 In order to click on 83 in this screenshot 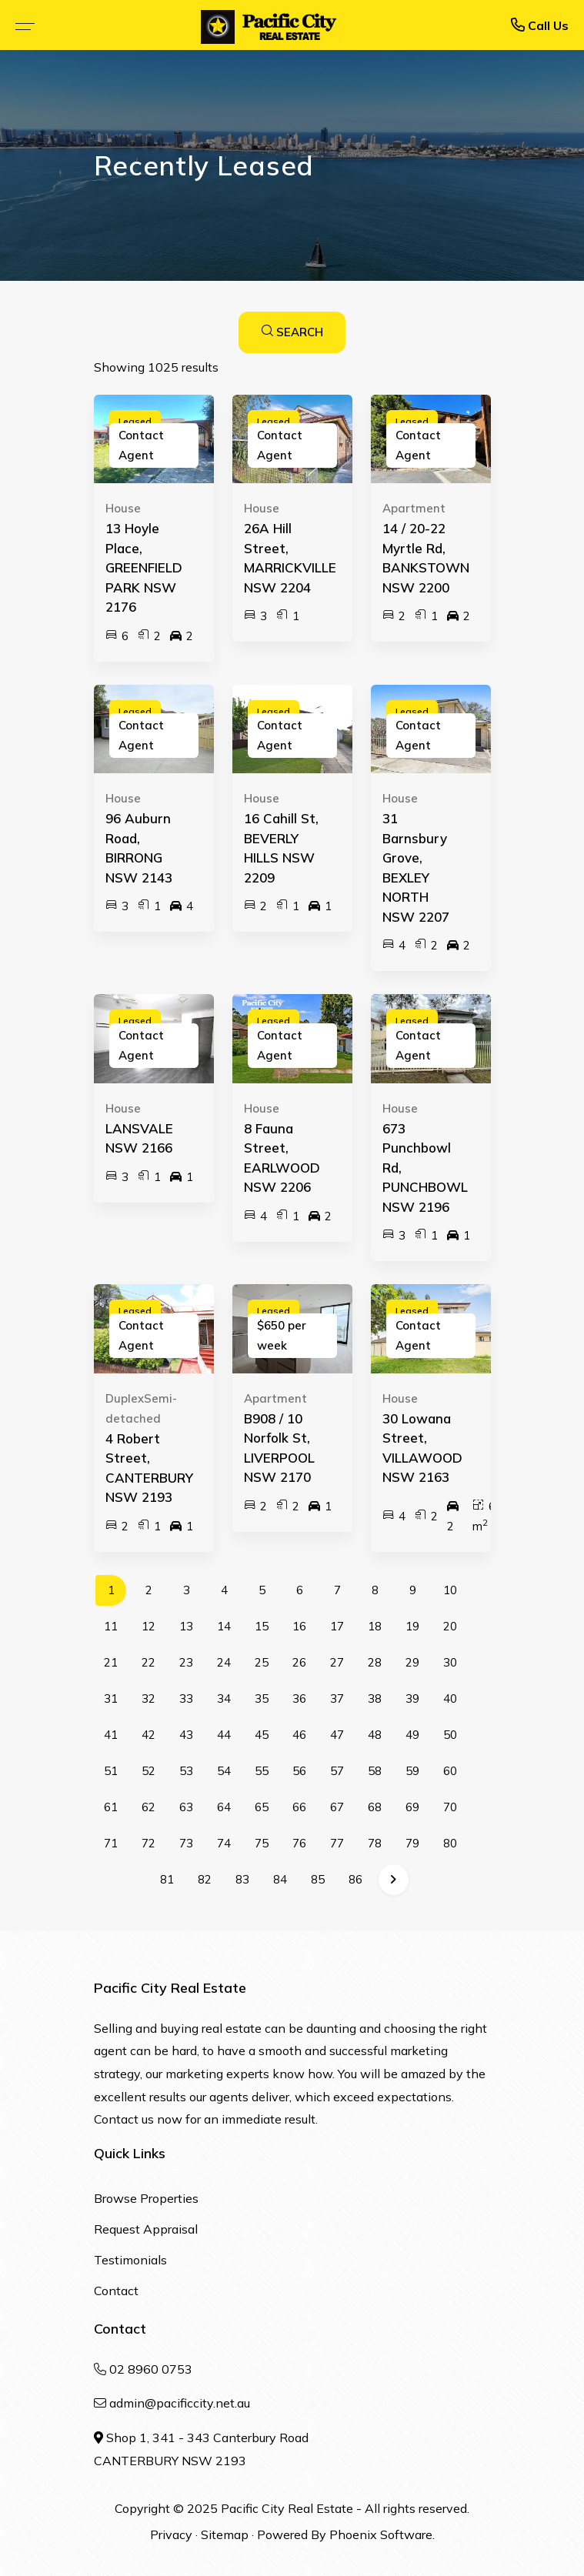, I will do `click(242, 1879)`.